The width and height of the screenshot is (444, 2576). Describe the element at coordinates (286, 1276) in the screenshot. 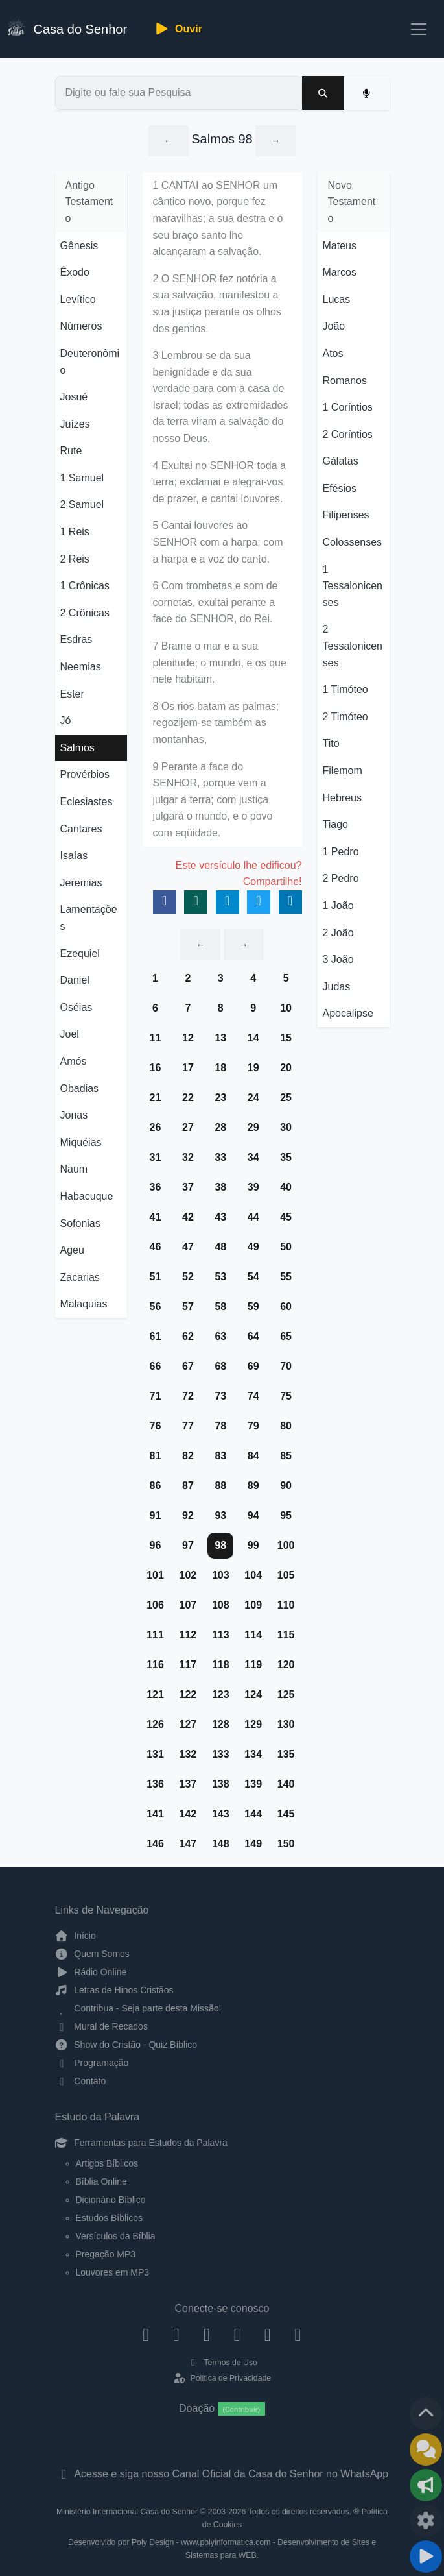

I see `55` at that location.